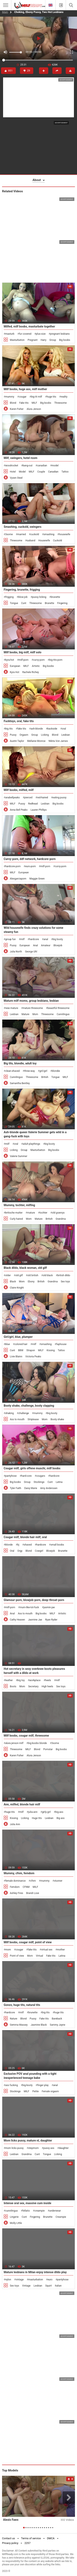 The width and height of the screenshot is (77, 2576). Describe the element at coordinates (9, 1680) in the screenshot. I see `leather` at that location.